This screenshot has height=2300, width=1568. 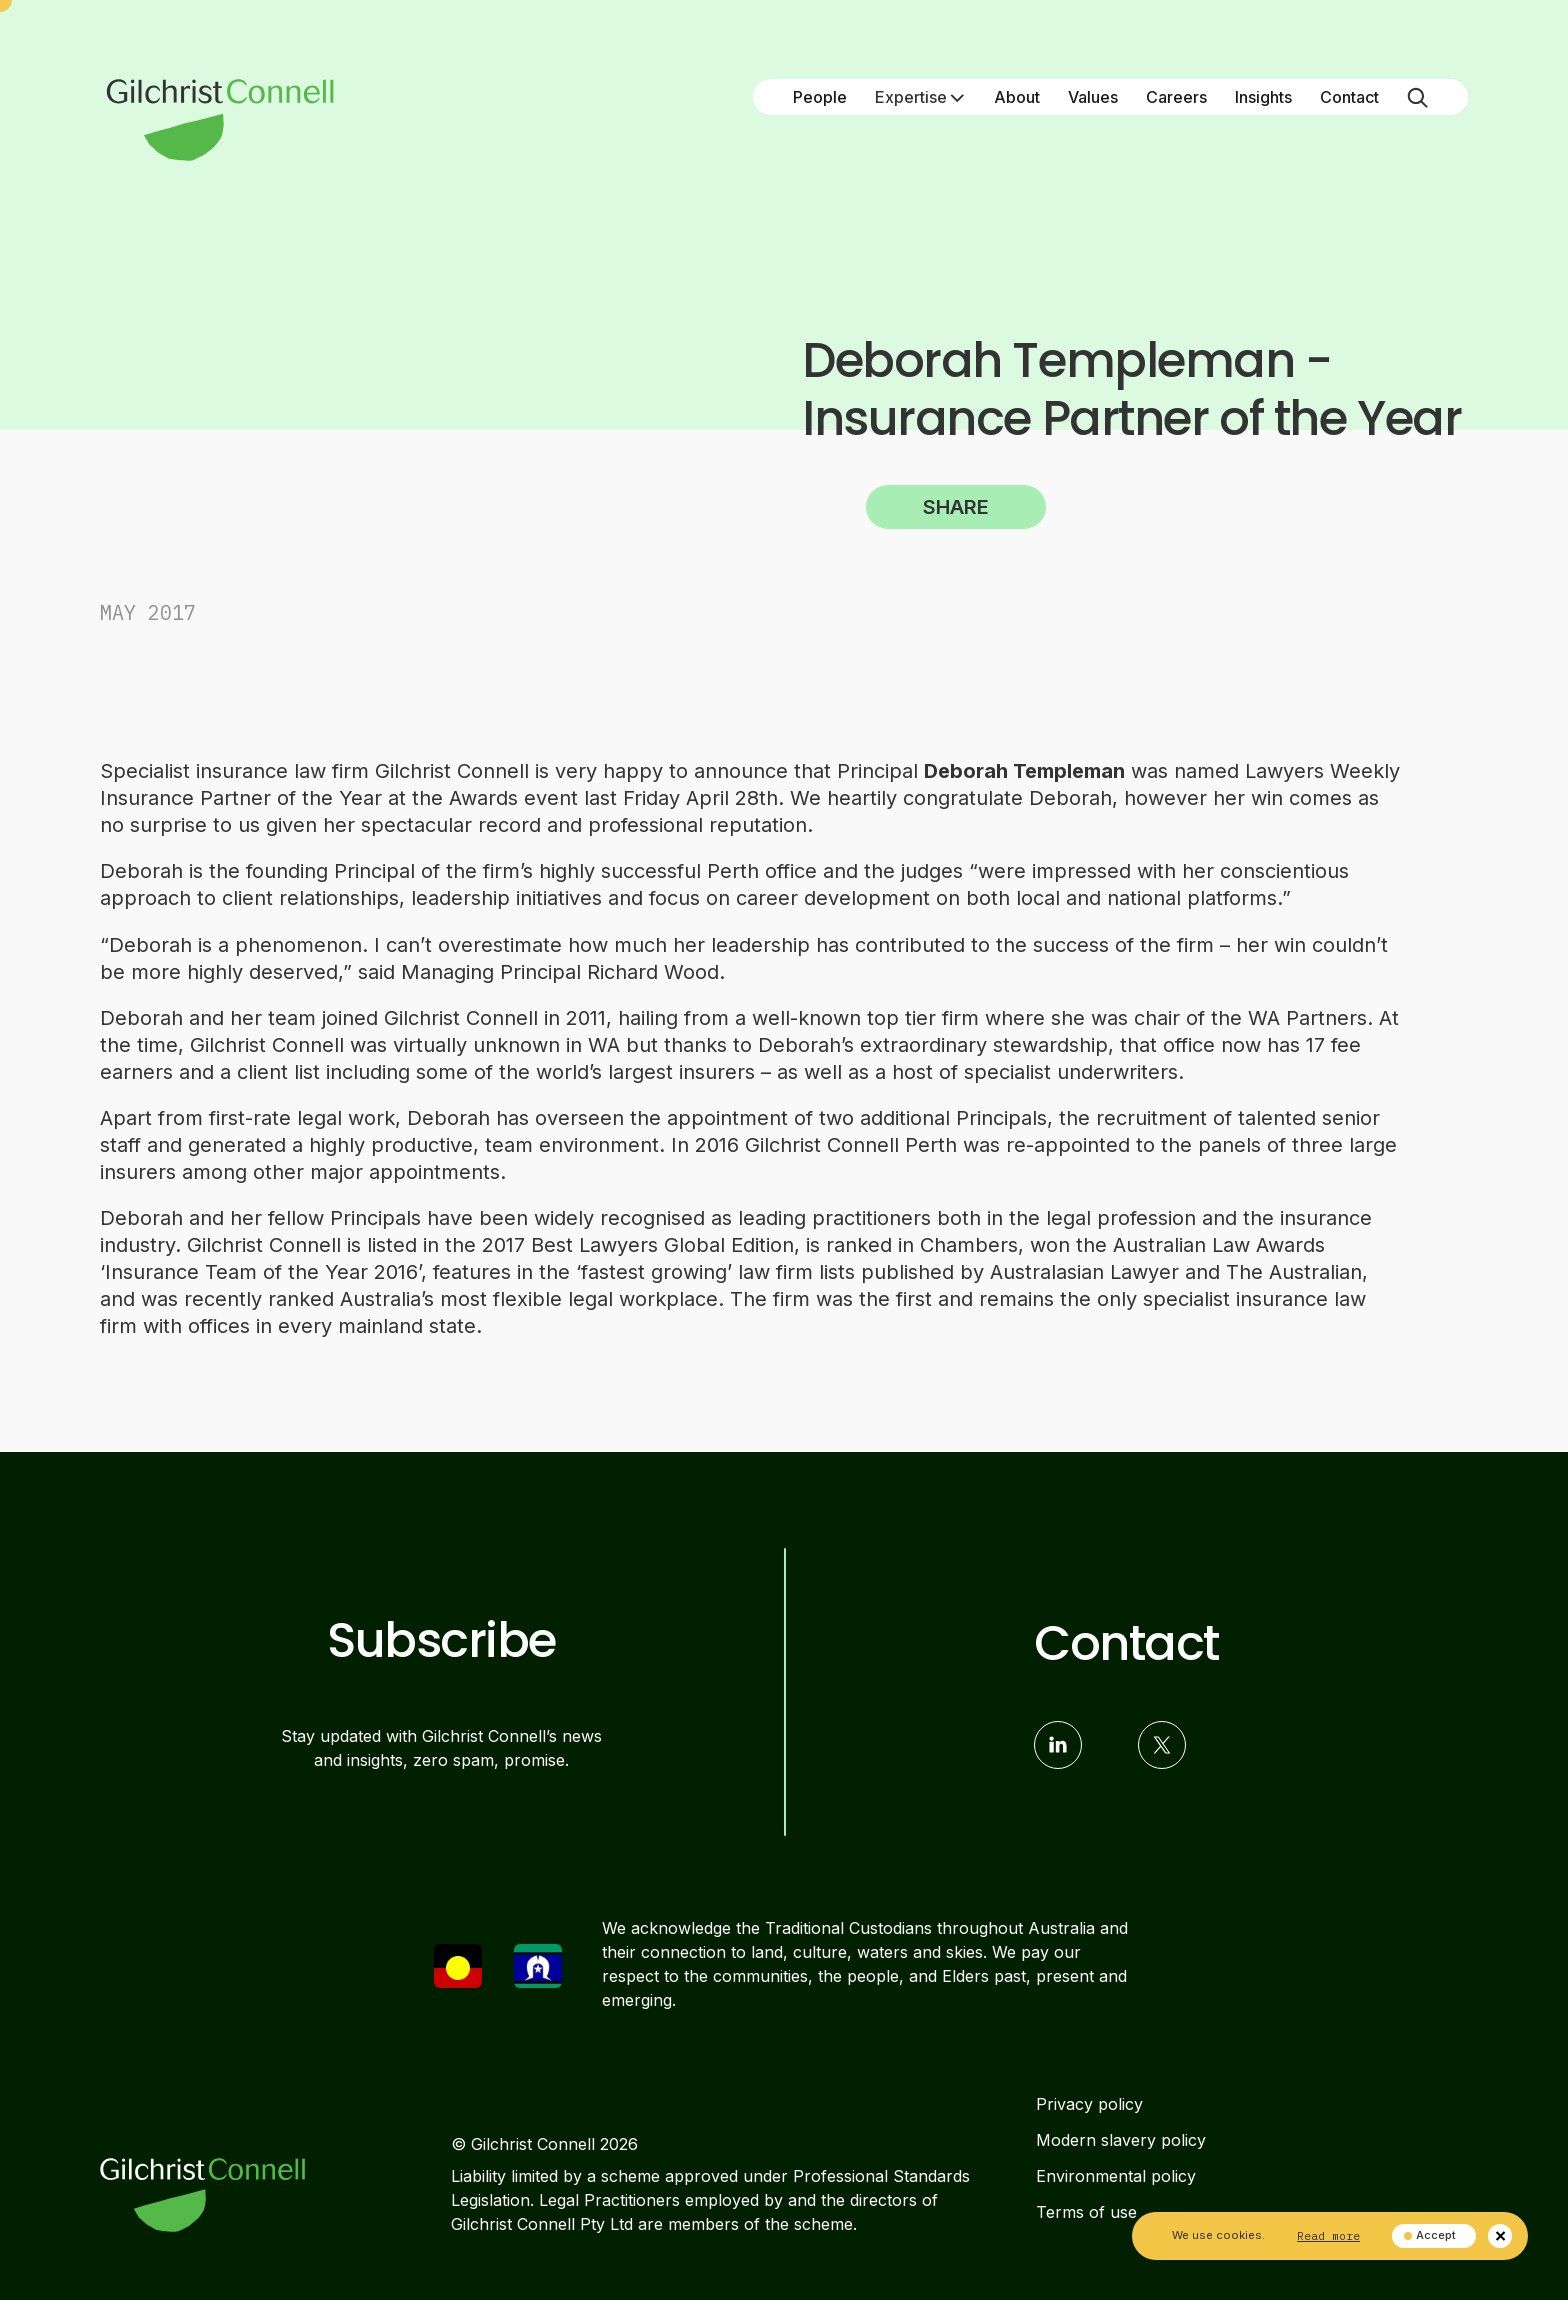 I want to click on Environmental policy, so click(x=1116, y=2176).